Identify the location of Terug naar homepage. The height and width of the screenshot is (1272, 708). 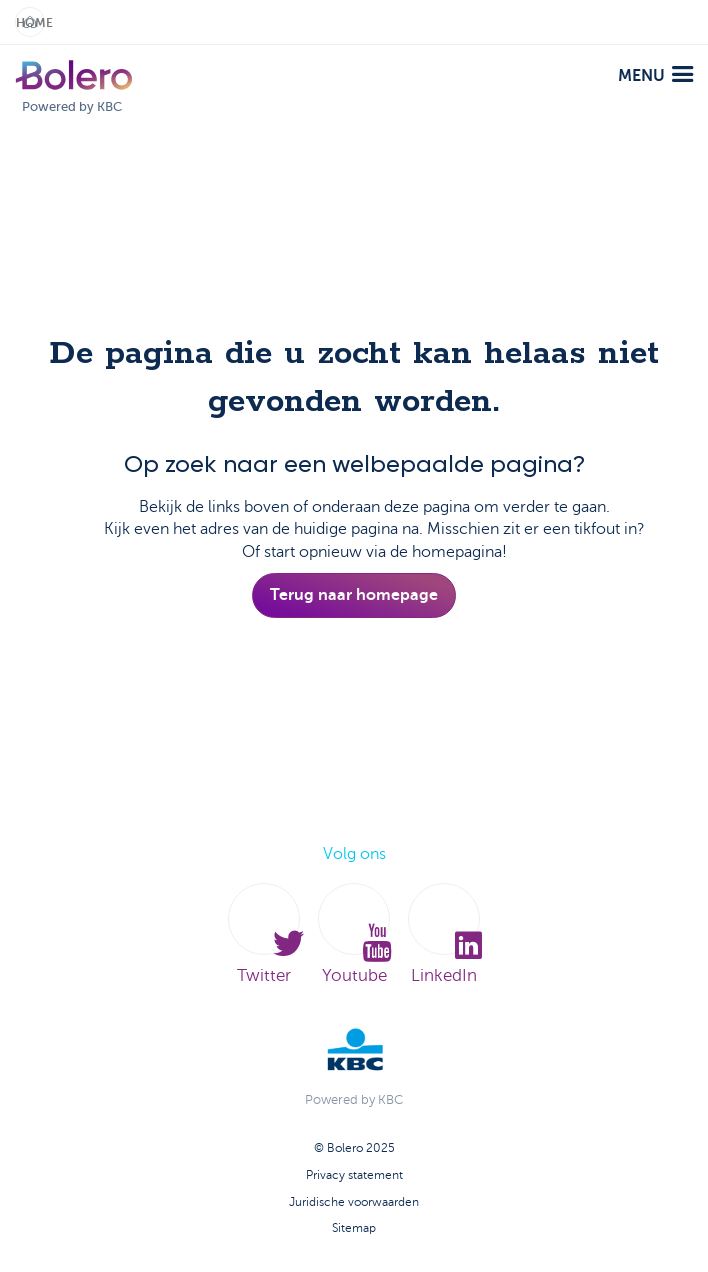
(354, 595).